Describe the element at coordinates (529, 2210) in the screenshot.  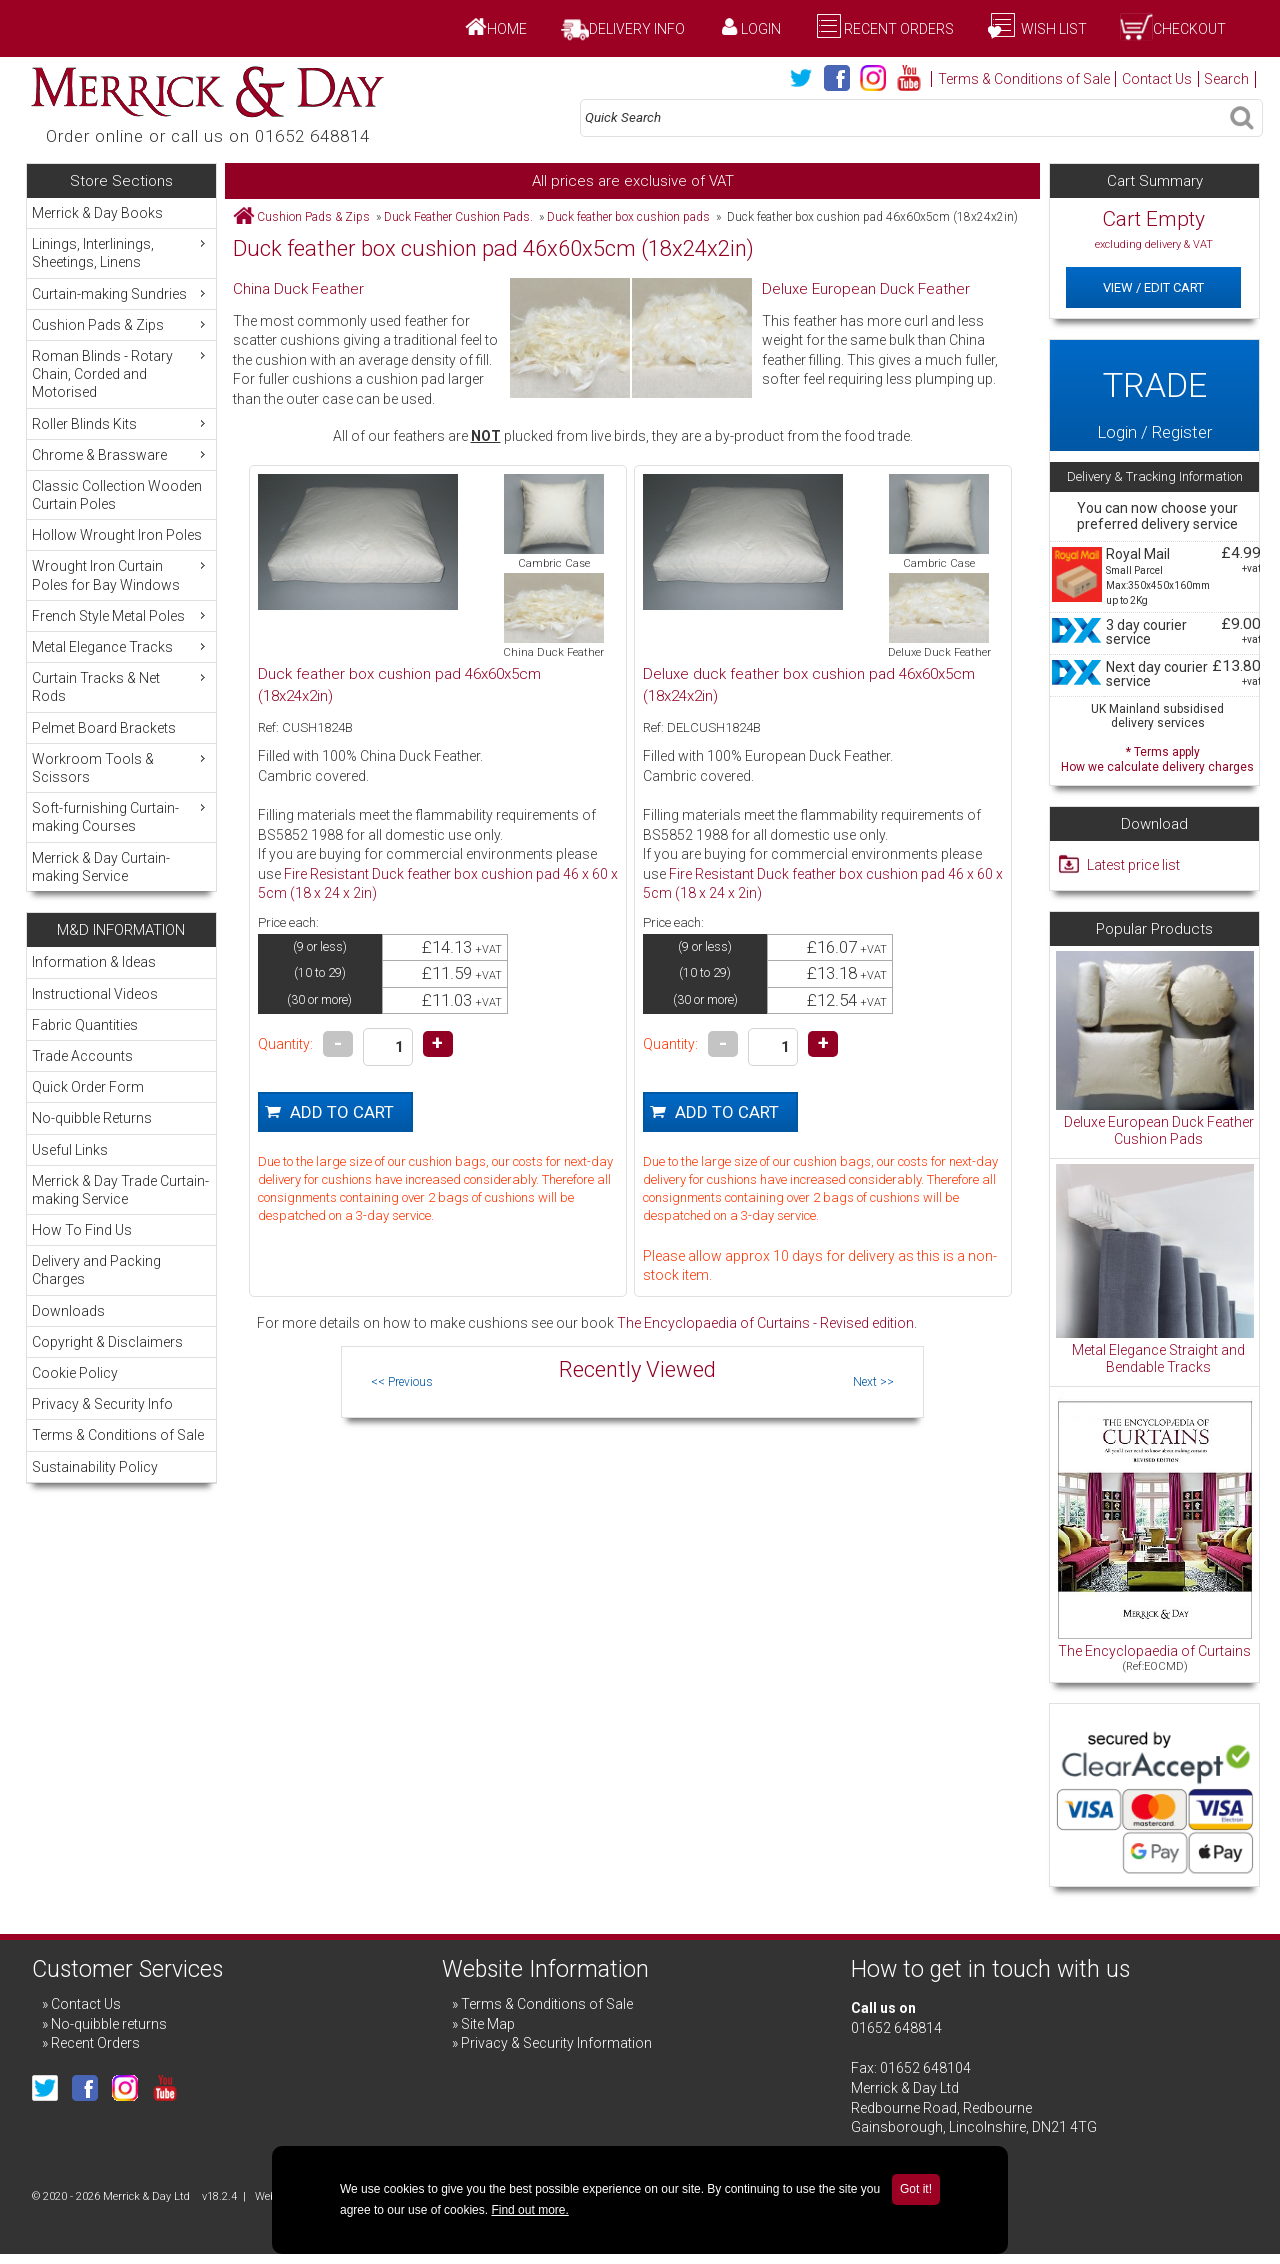
I see `Find out more.` at that location.